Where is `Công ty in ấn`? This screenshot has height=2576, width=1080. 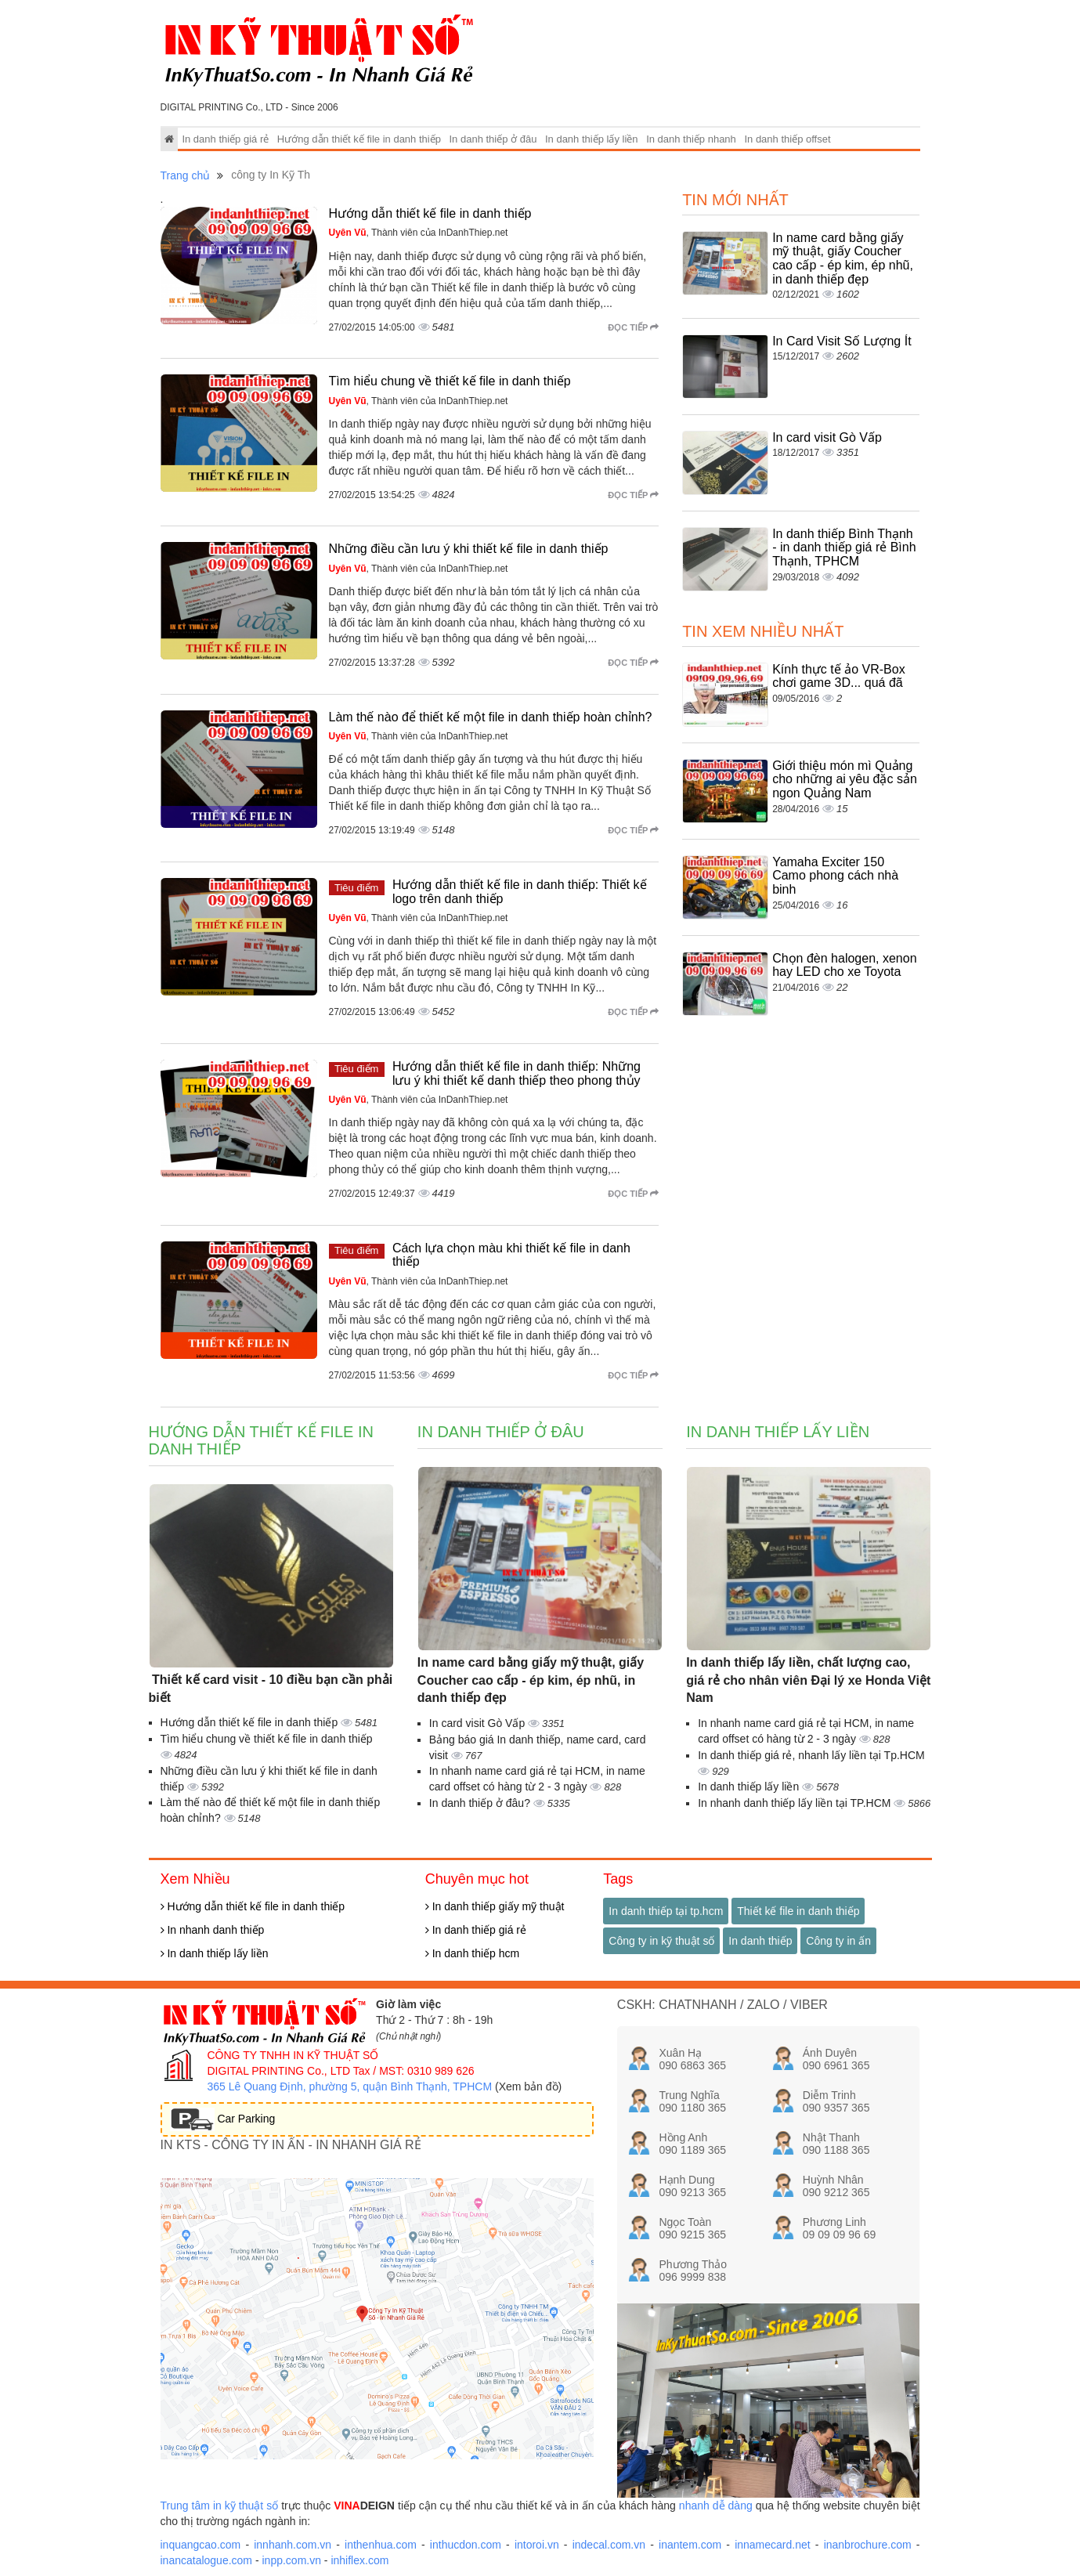
Công ty in ấn is located at coordinates (838, 1941).